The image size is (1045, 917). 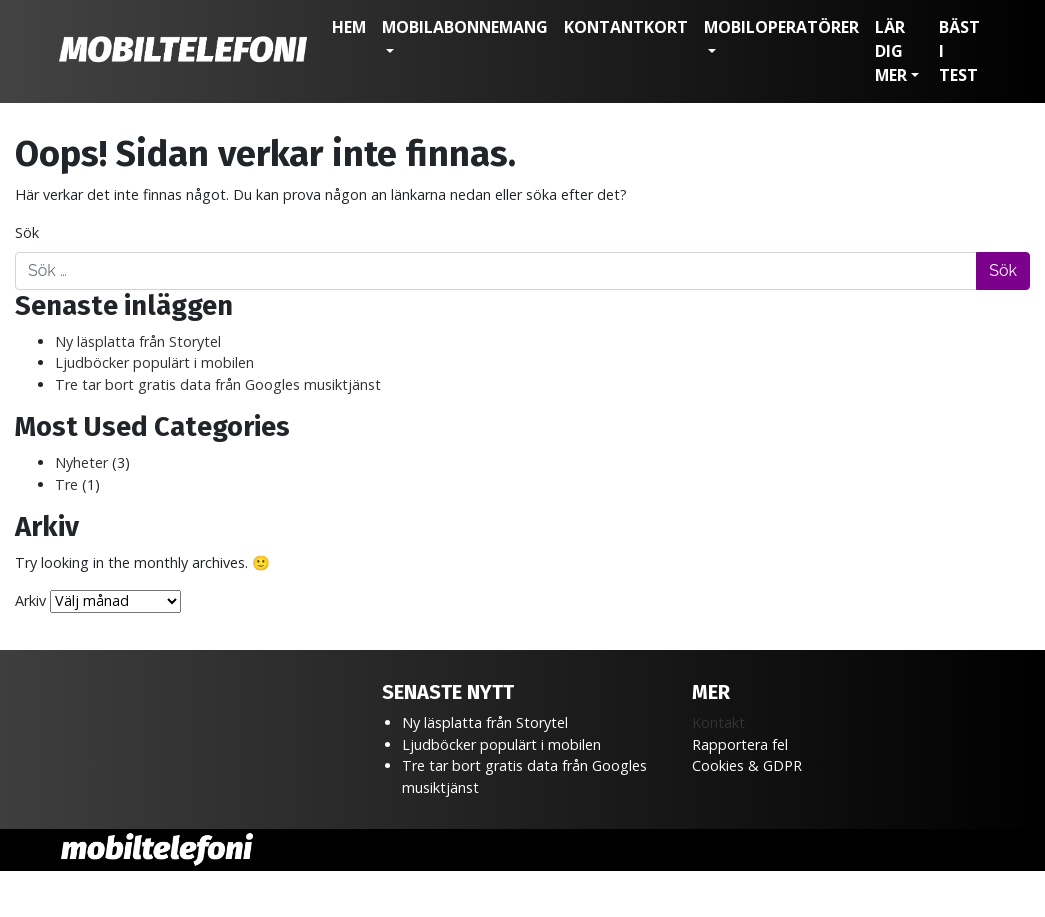 What do you see at coordinates (349, 27) in the screenshot?
I see `Hem` at bounding box center [349, 27].